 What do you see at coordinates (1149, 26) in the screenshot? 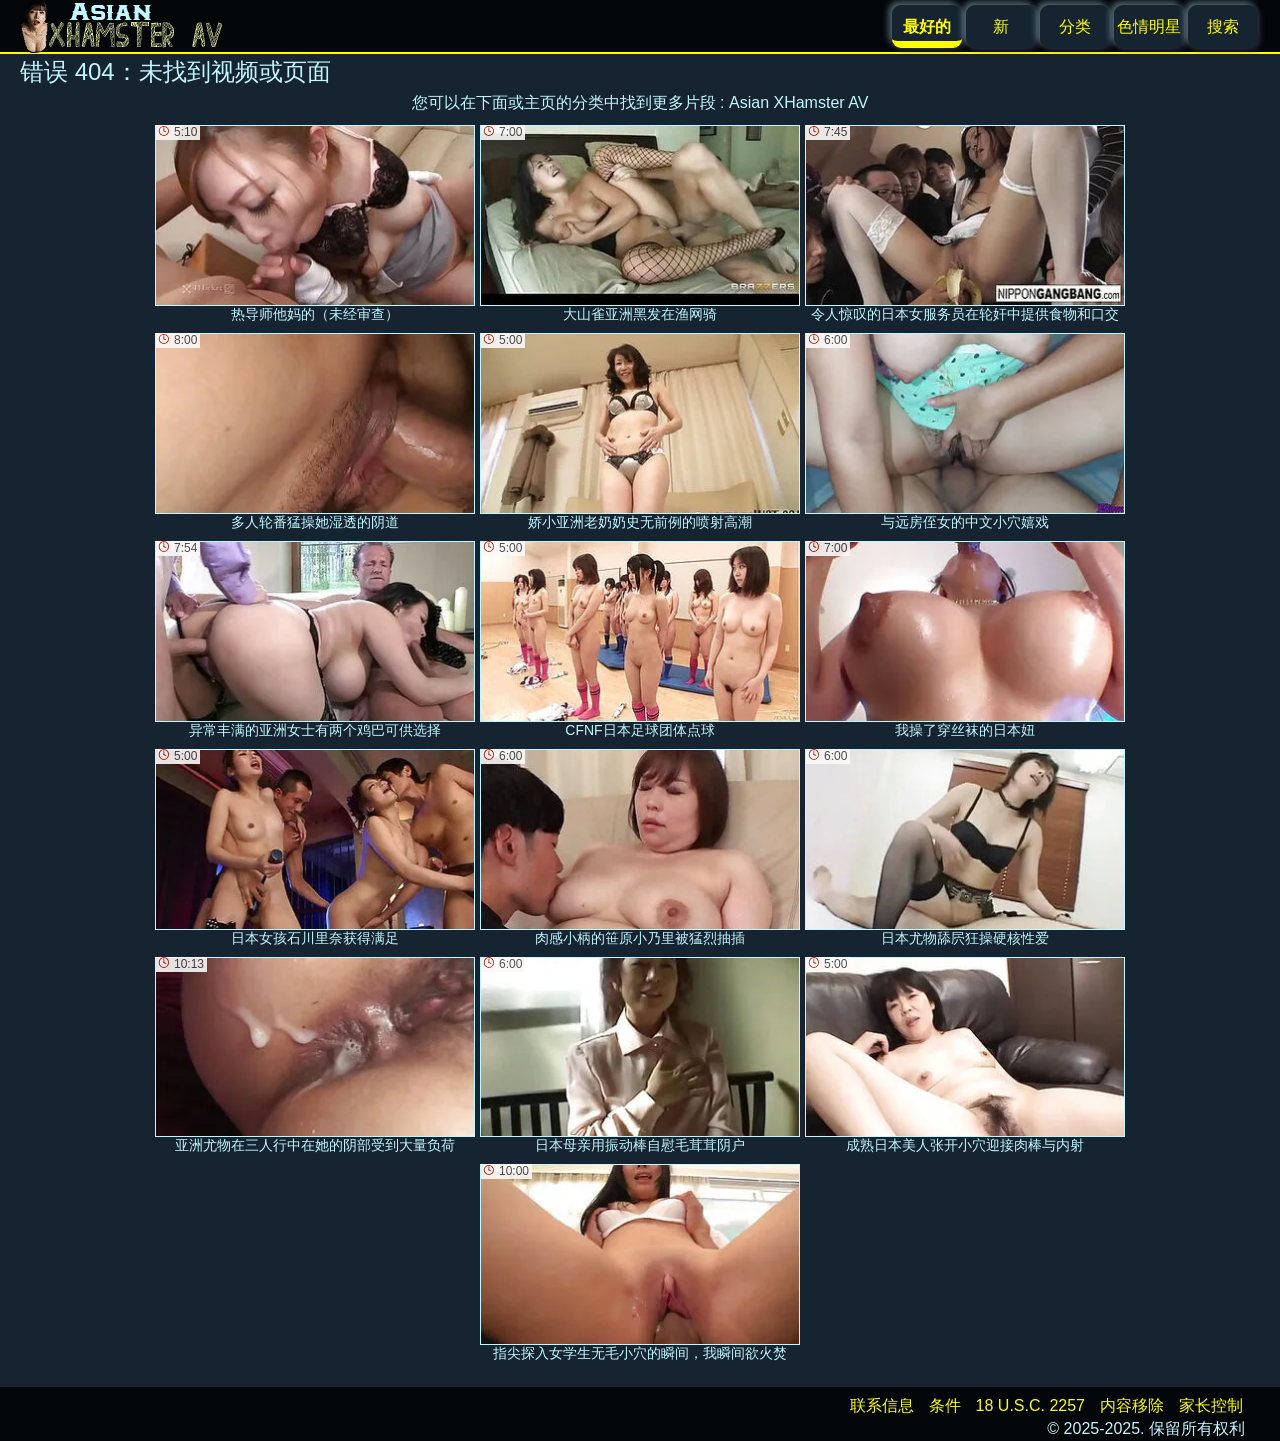
I see `色情明星` at bounding box center [1149, 26].